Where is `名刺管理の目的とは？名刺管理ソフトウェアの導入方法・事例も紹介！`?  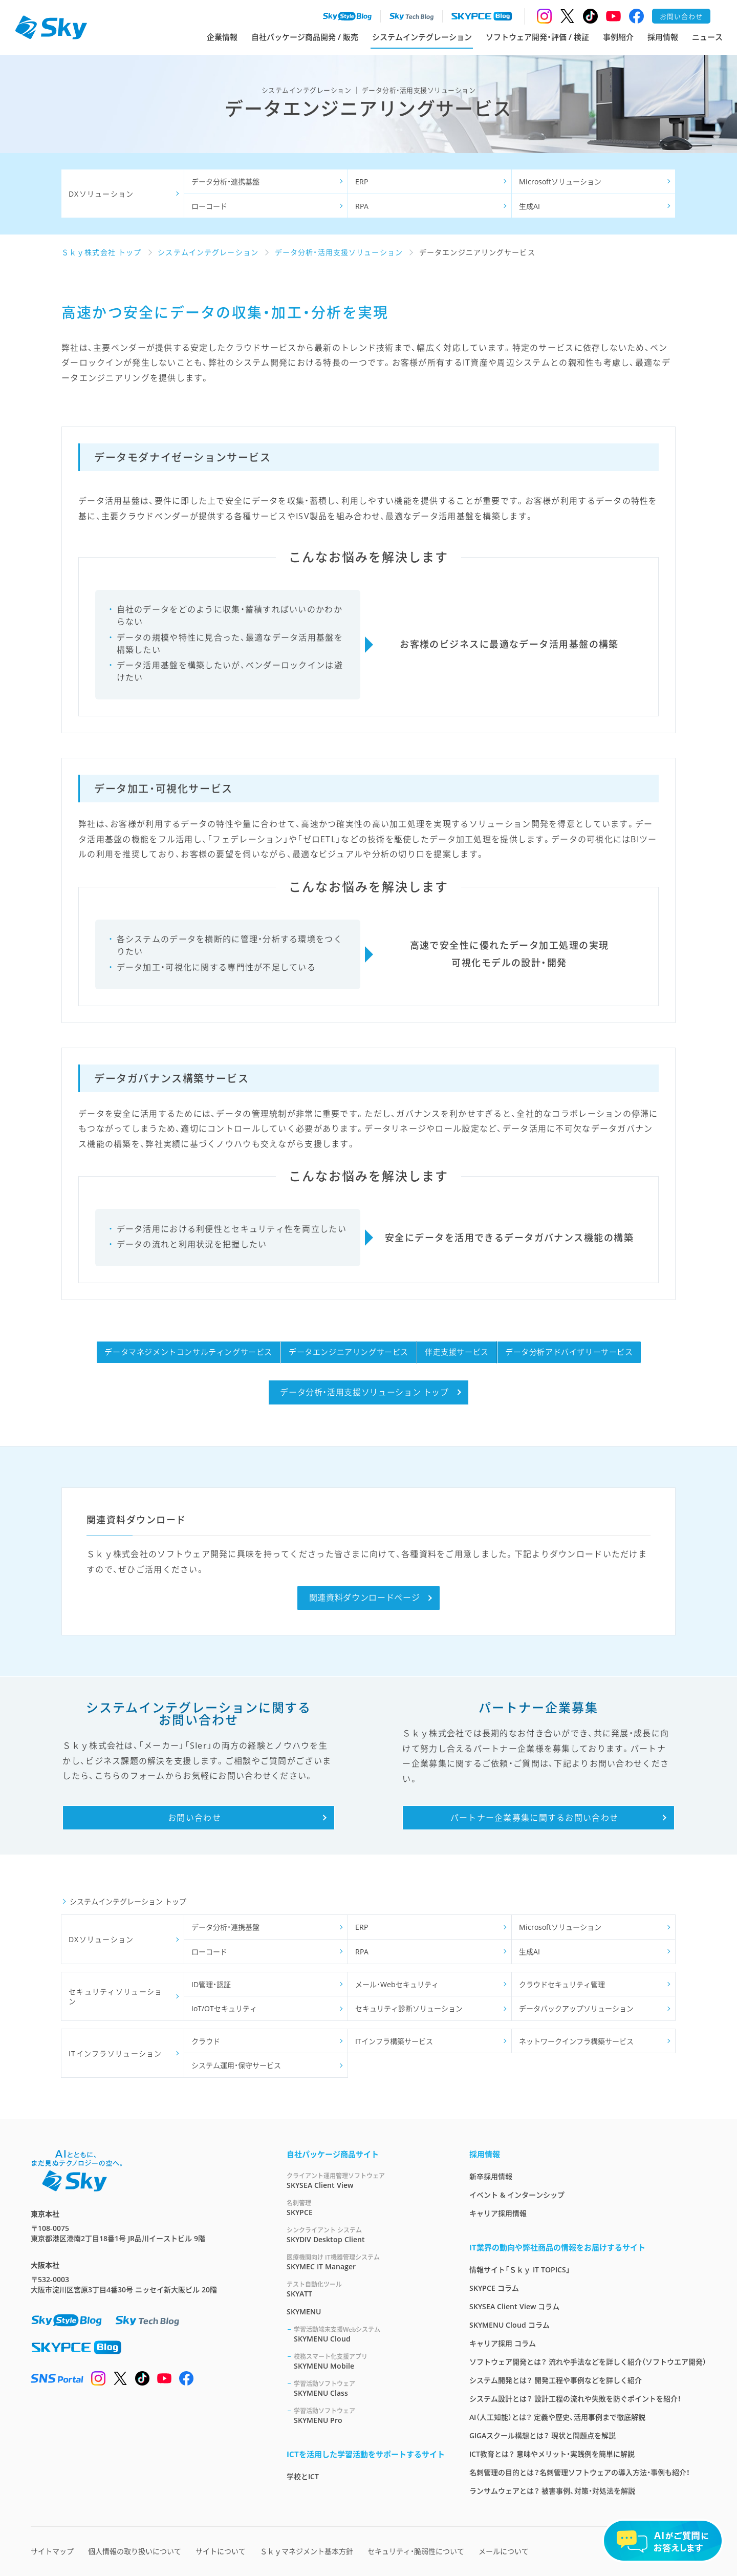 名刺管理の目的とは？名刺管理ソフトウェアの導入方法・事例も紹介！ is located at coordinates (579, 2472).